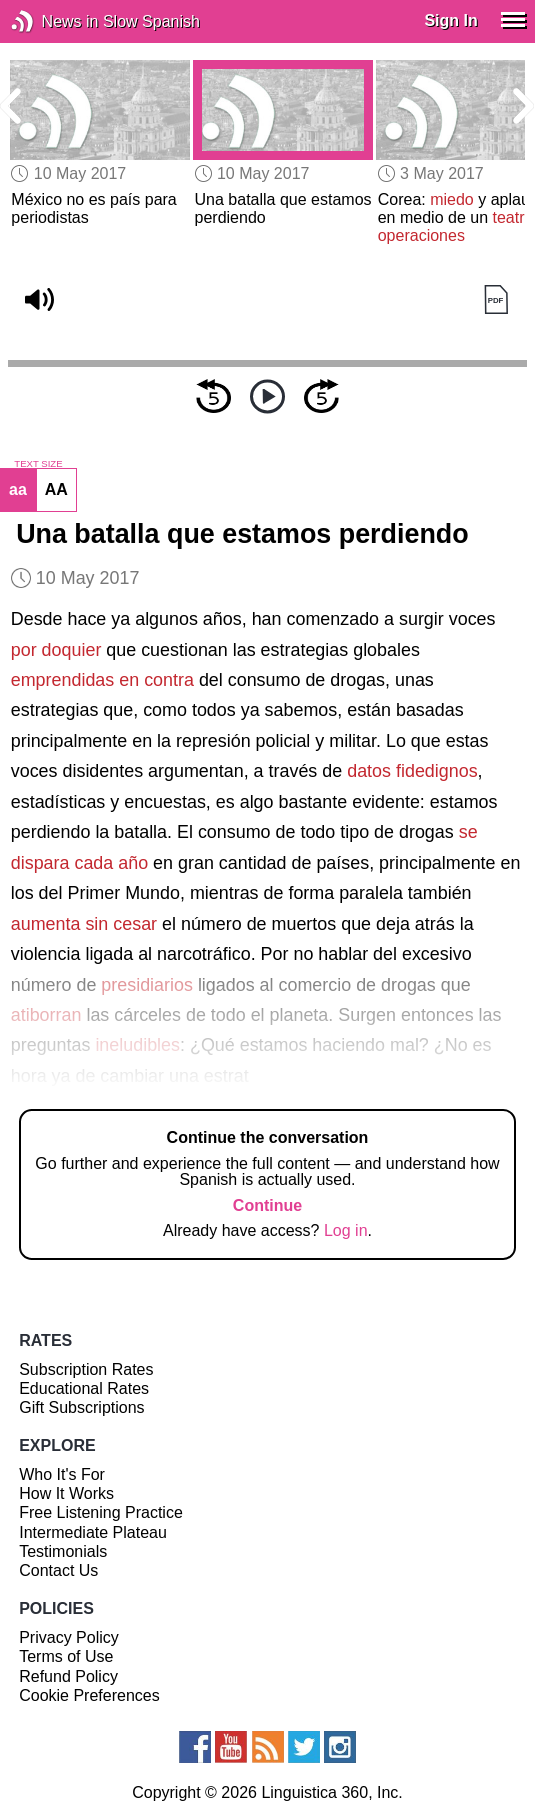 This screenshot has height=1812, width=535. What do you see at coordinates (62, 1474) in the screenshot?
I see `Who It's For` at bounding box center [62, 1474].